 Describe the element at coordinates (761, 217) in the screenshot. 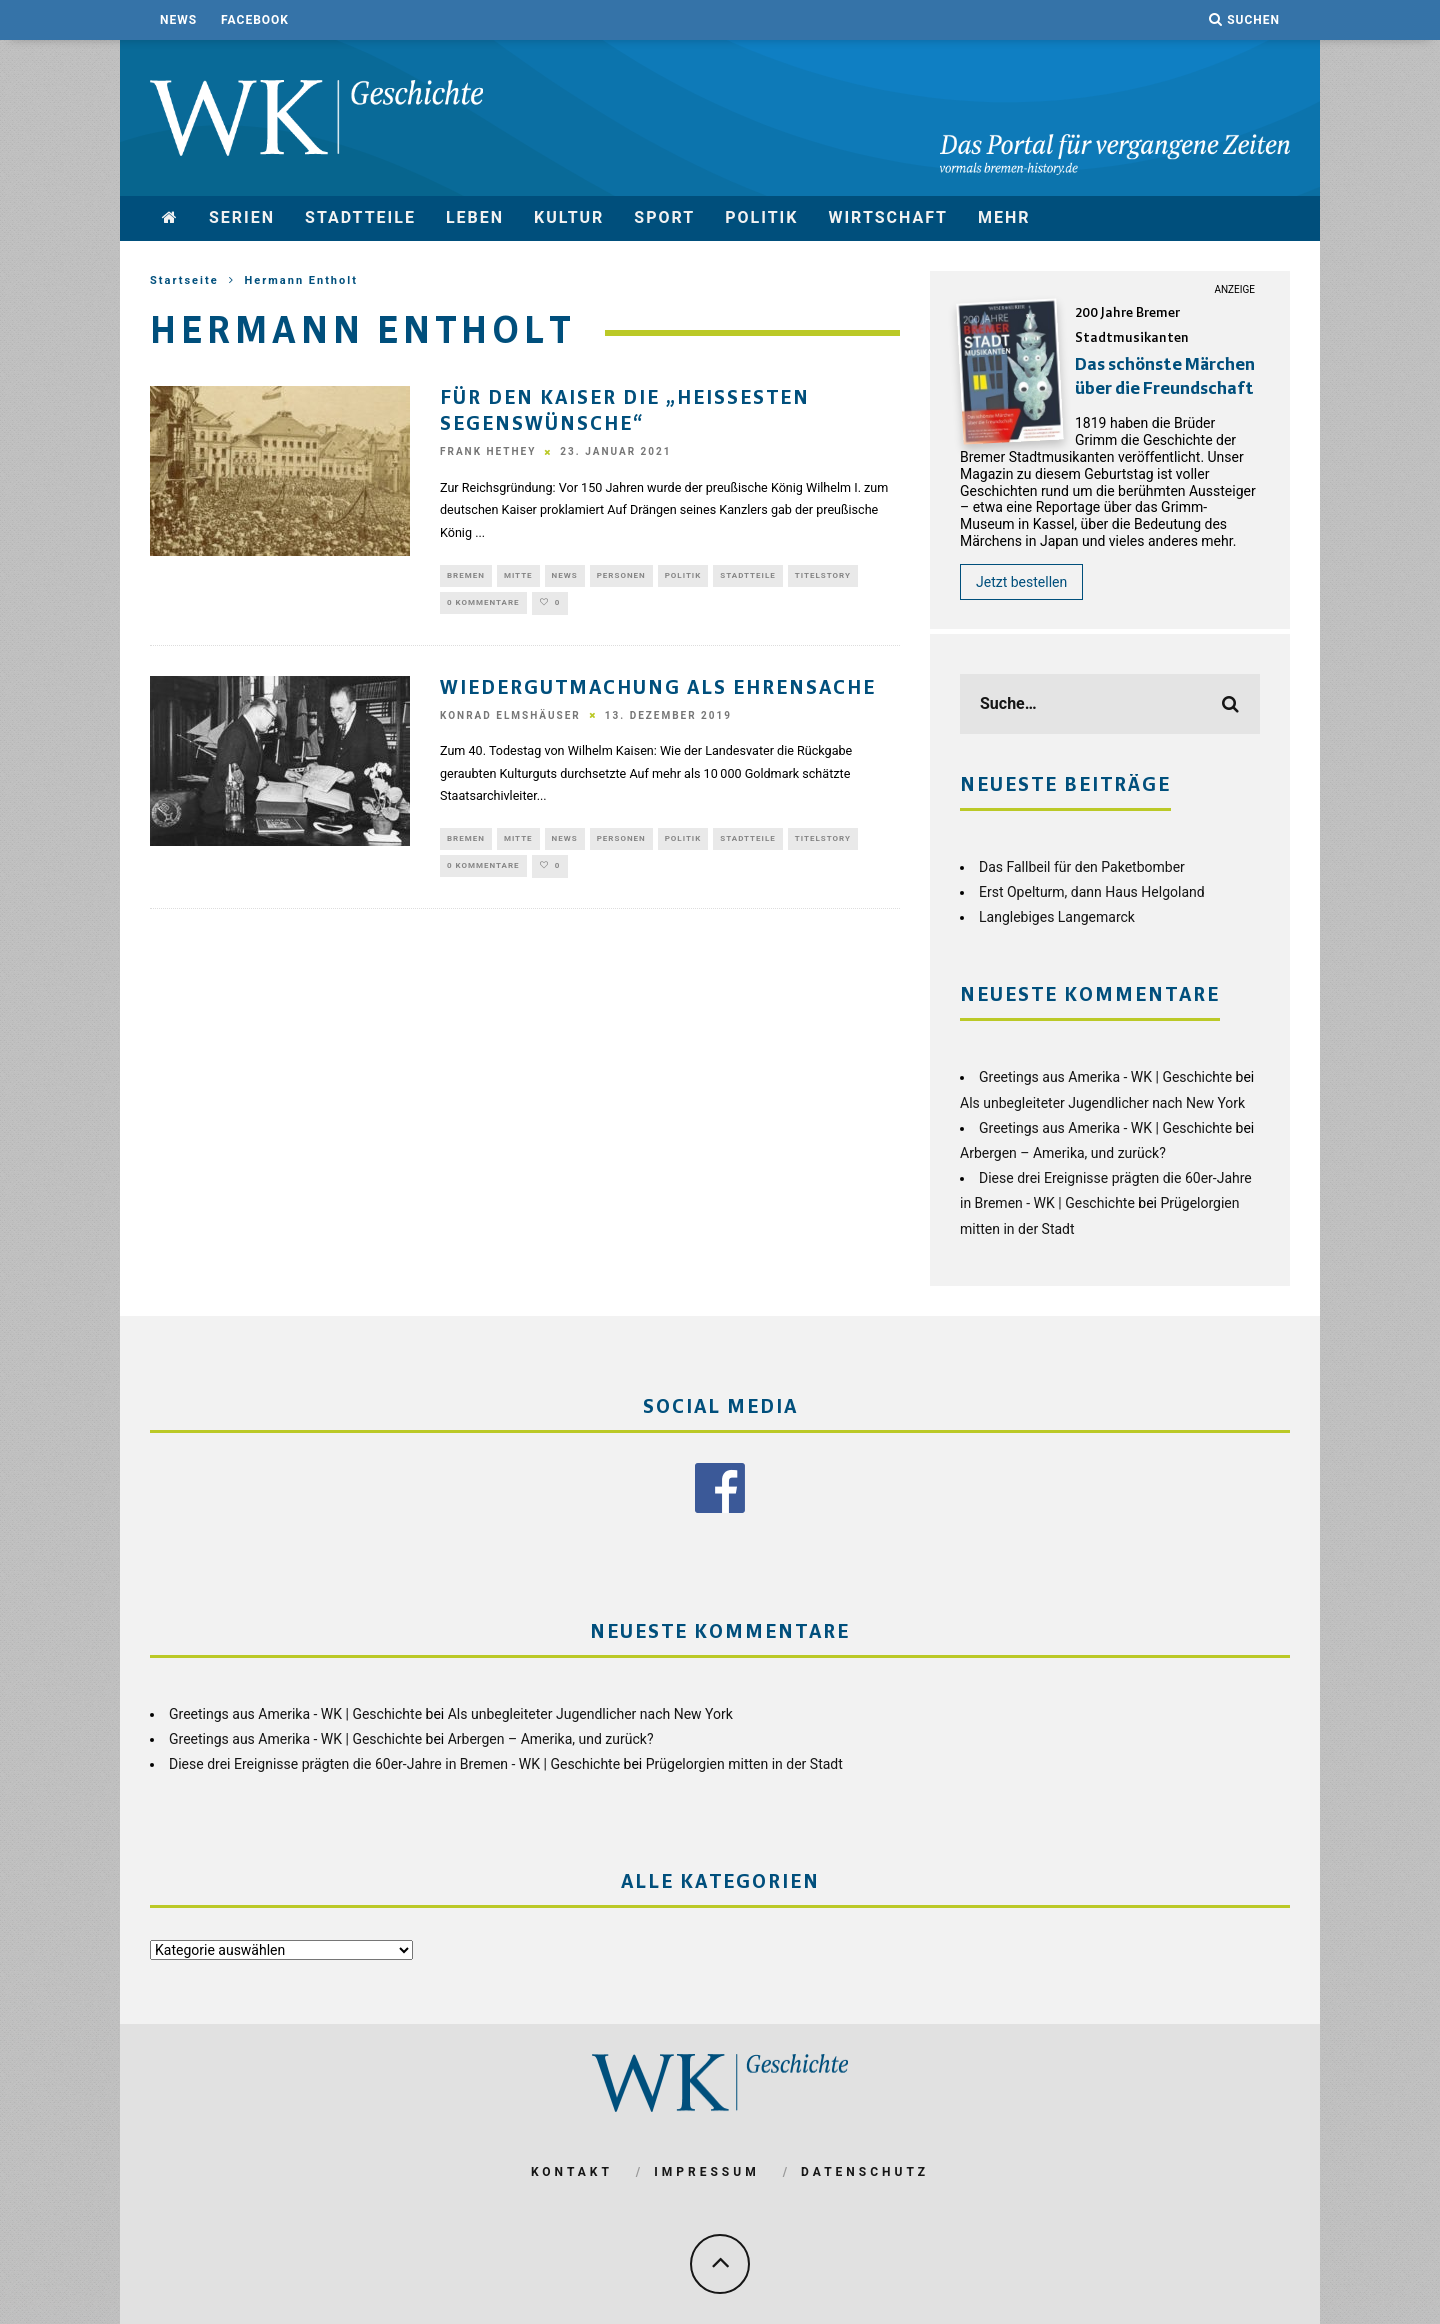

I see `Politik` at that location.